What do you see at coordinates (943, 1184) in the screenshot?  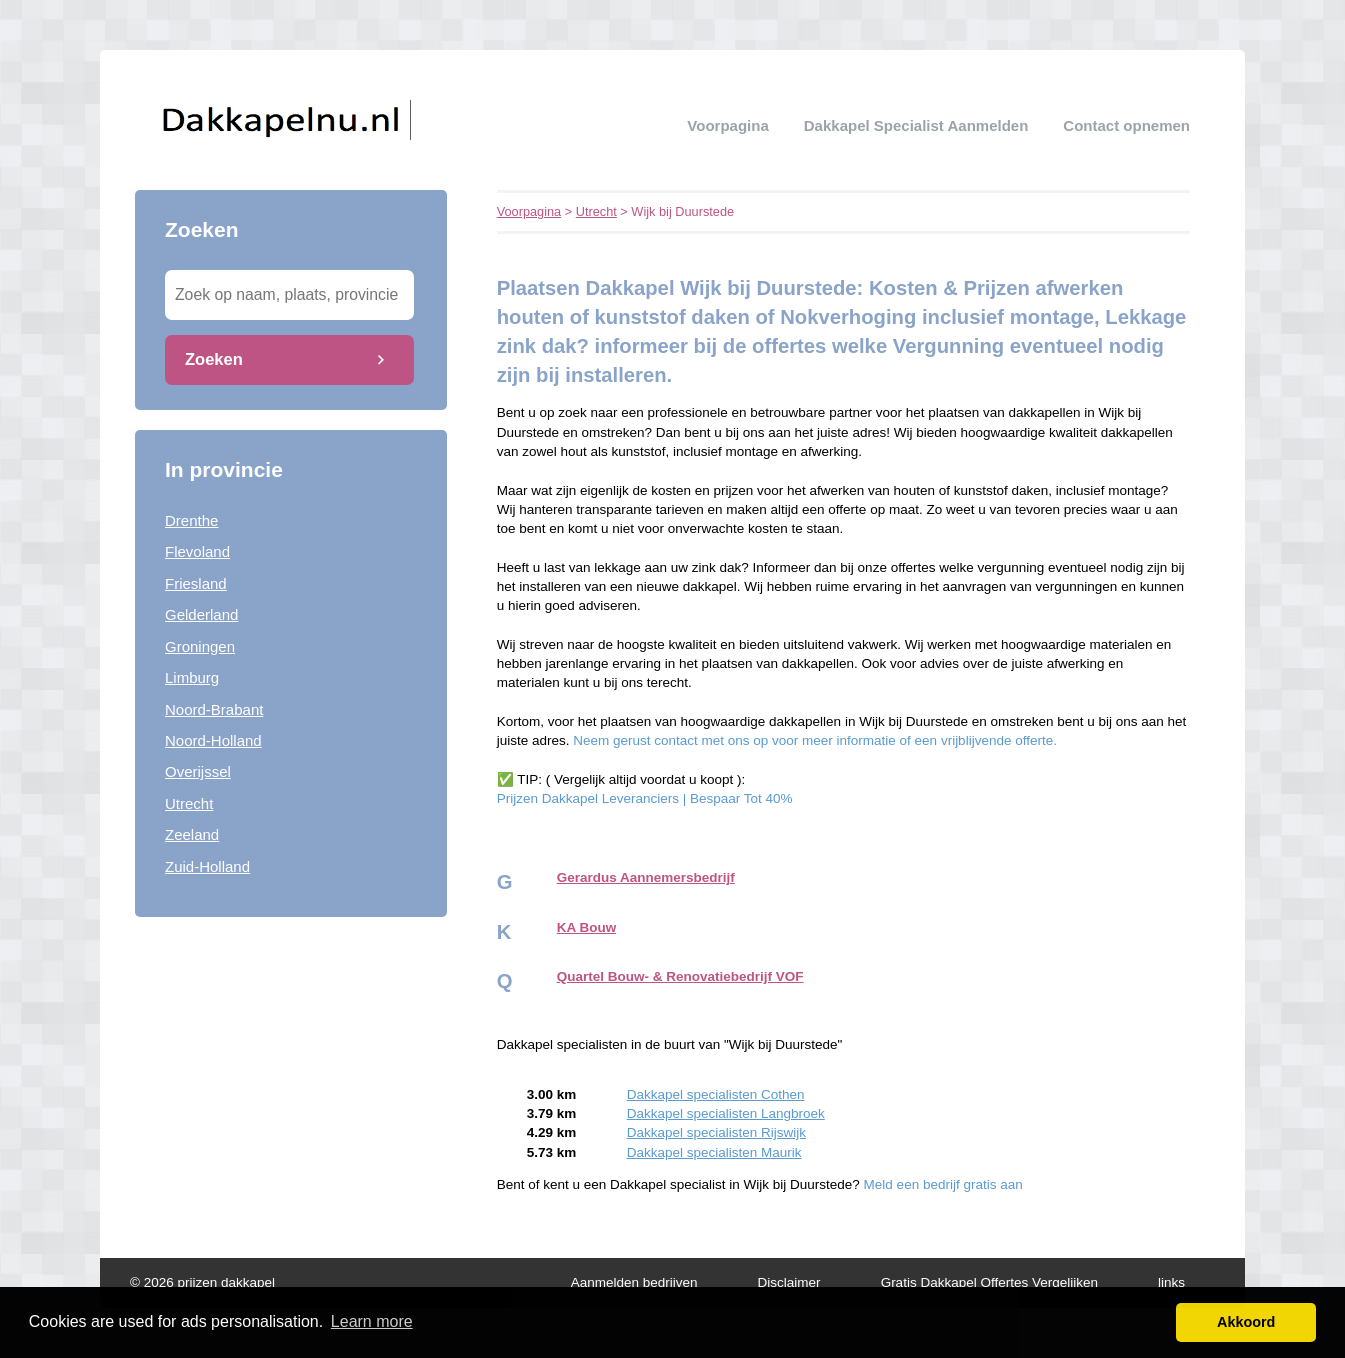 I see `Meld een bedrijf gratis aan` at bounding box center [943, 1184].